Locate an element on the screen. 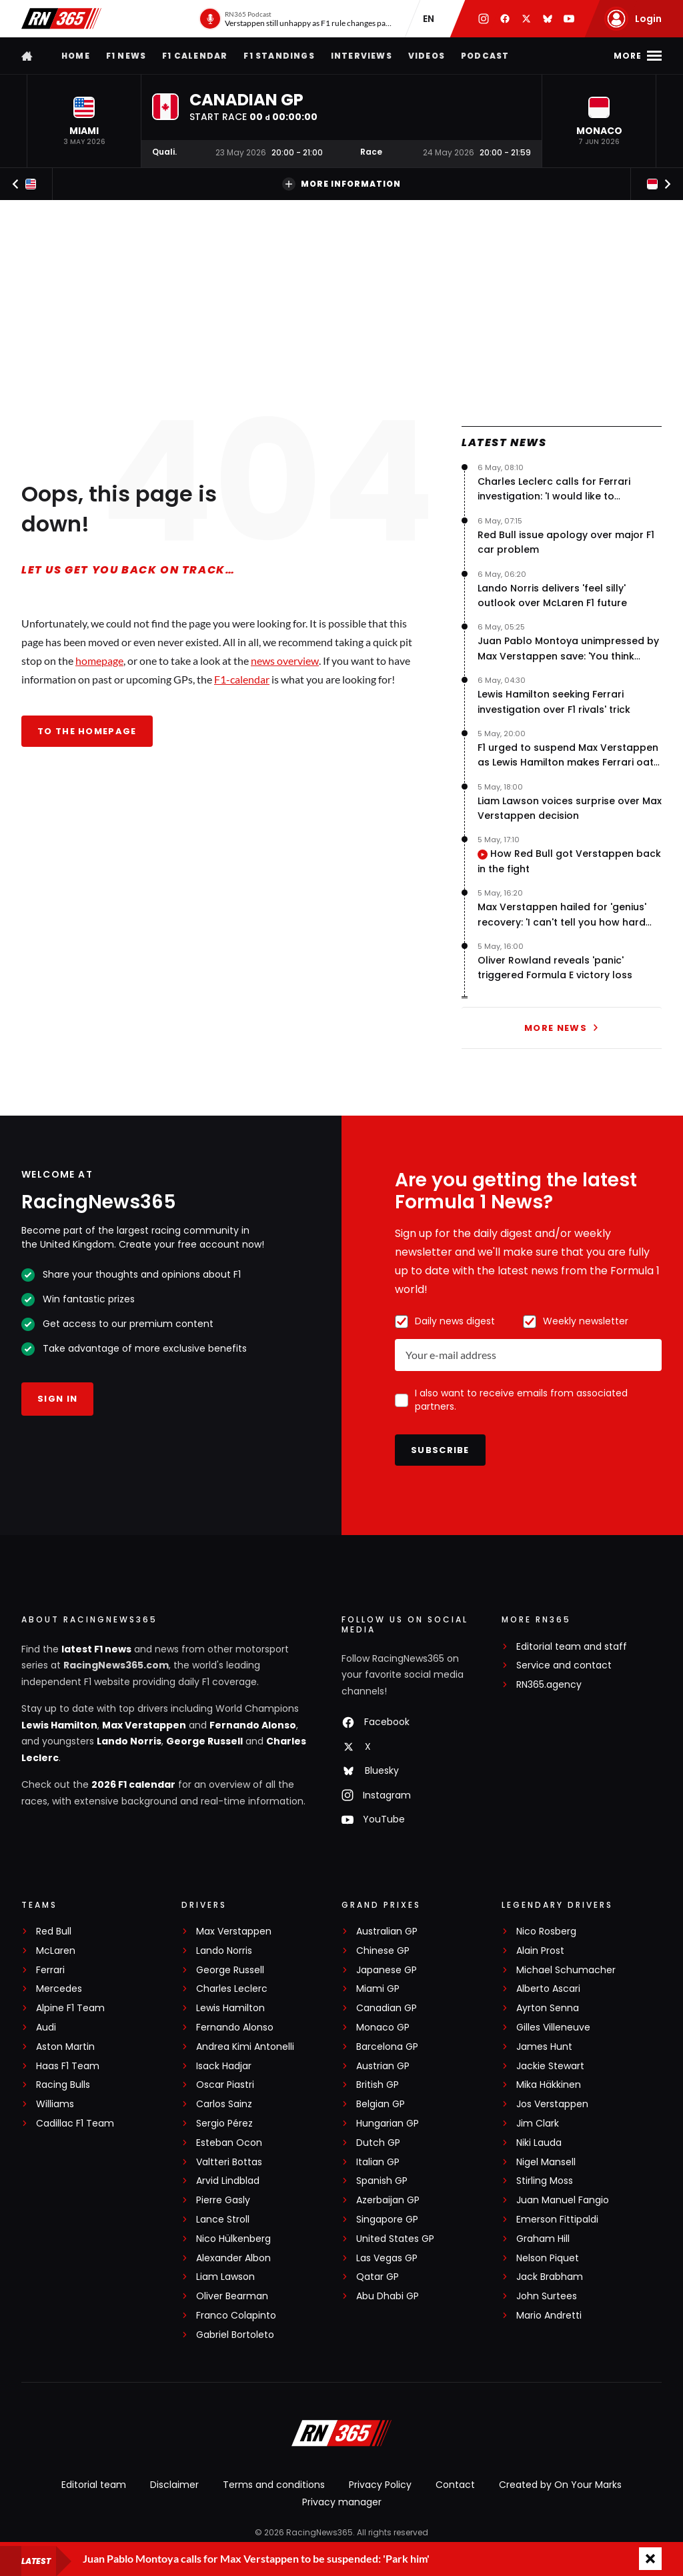  Andrea Kimi Antonelli is located at coordinates (245, 2047).